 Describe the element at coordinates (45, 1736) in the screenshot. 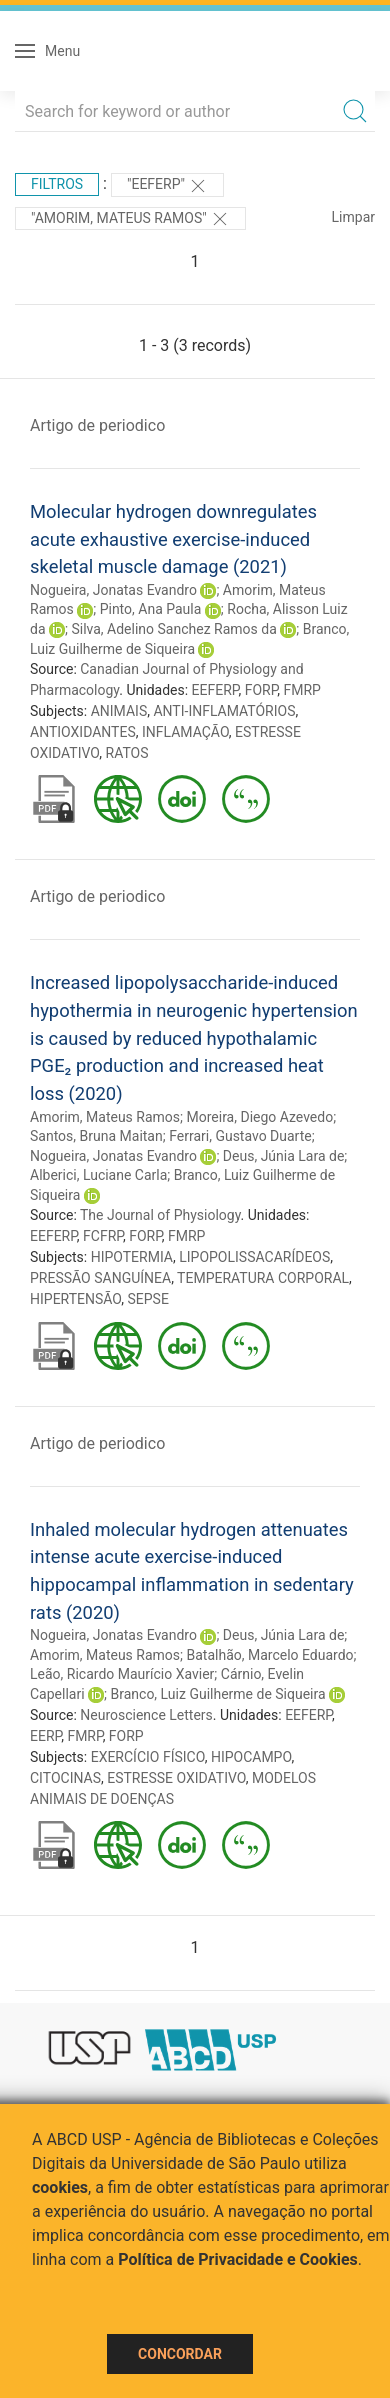

I see `EERP` at that location.